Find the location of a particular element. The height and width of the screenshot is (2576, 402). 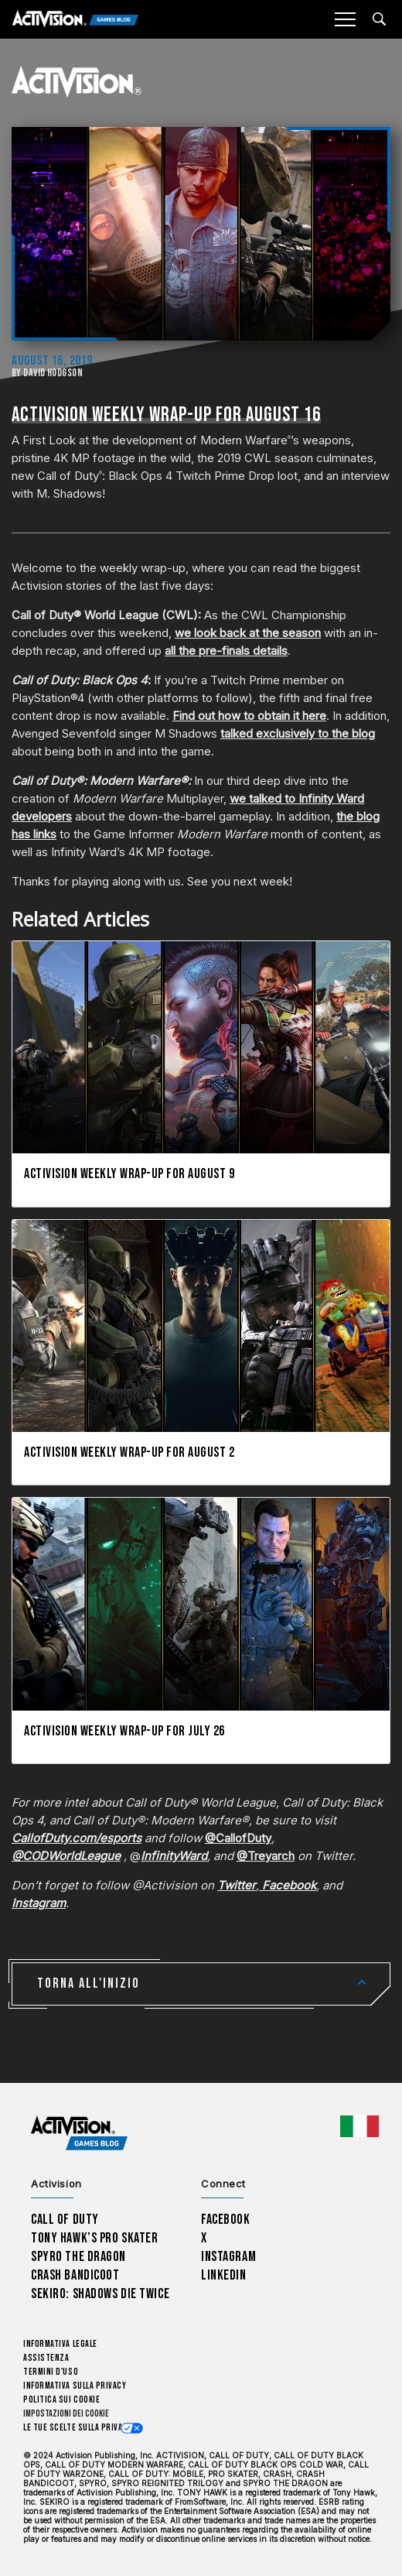

all the pre-finals details is located at coordinates (226, 650).